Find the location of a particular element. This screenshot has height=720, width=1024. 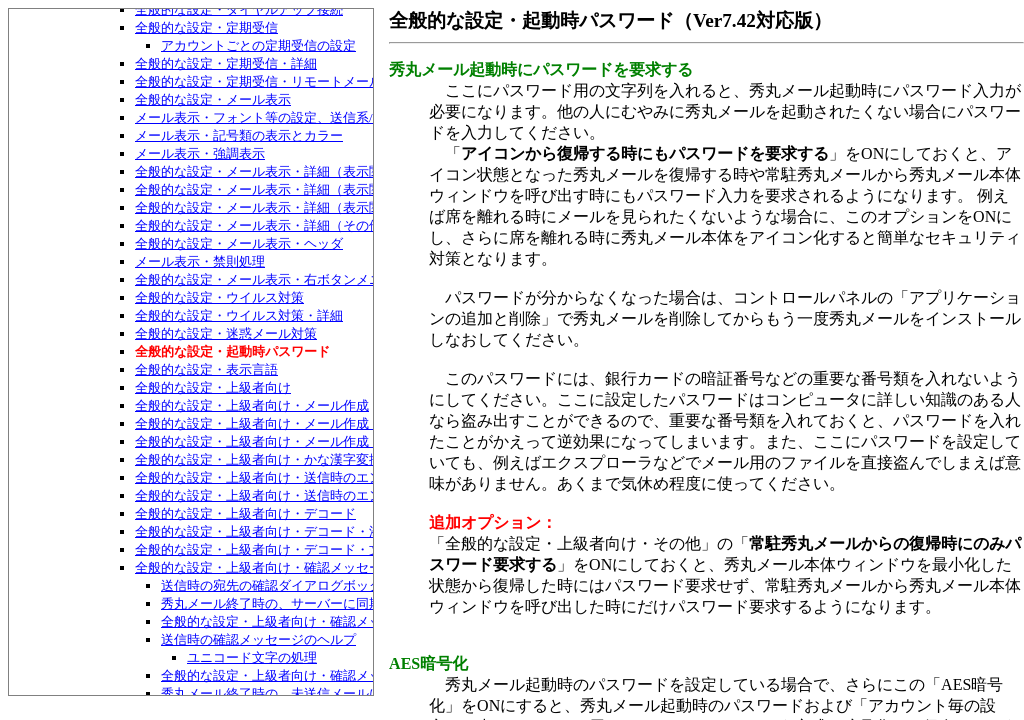

全般的な設定・上級者向け・確認メッセージ・確認メッセージ3 is located at coordinates (346, 675).